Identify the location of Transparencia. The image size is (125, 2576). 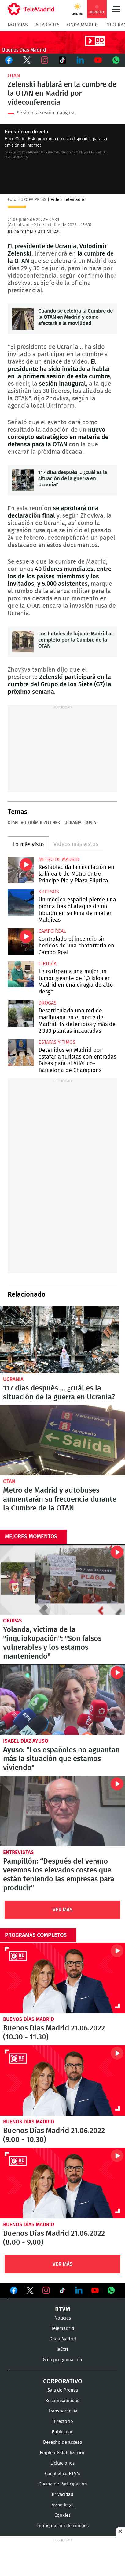
(62, 2411).